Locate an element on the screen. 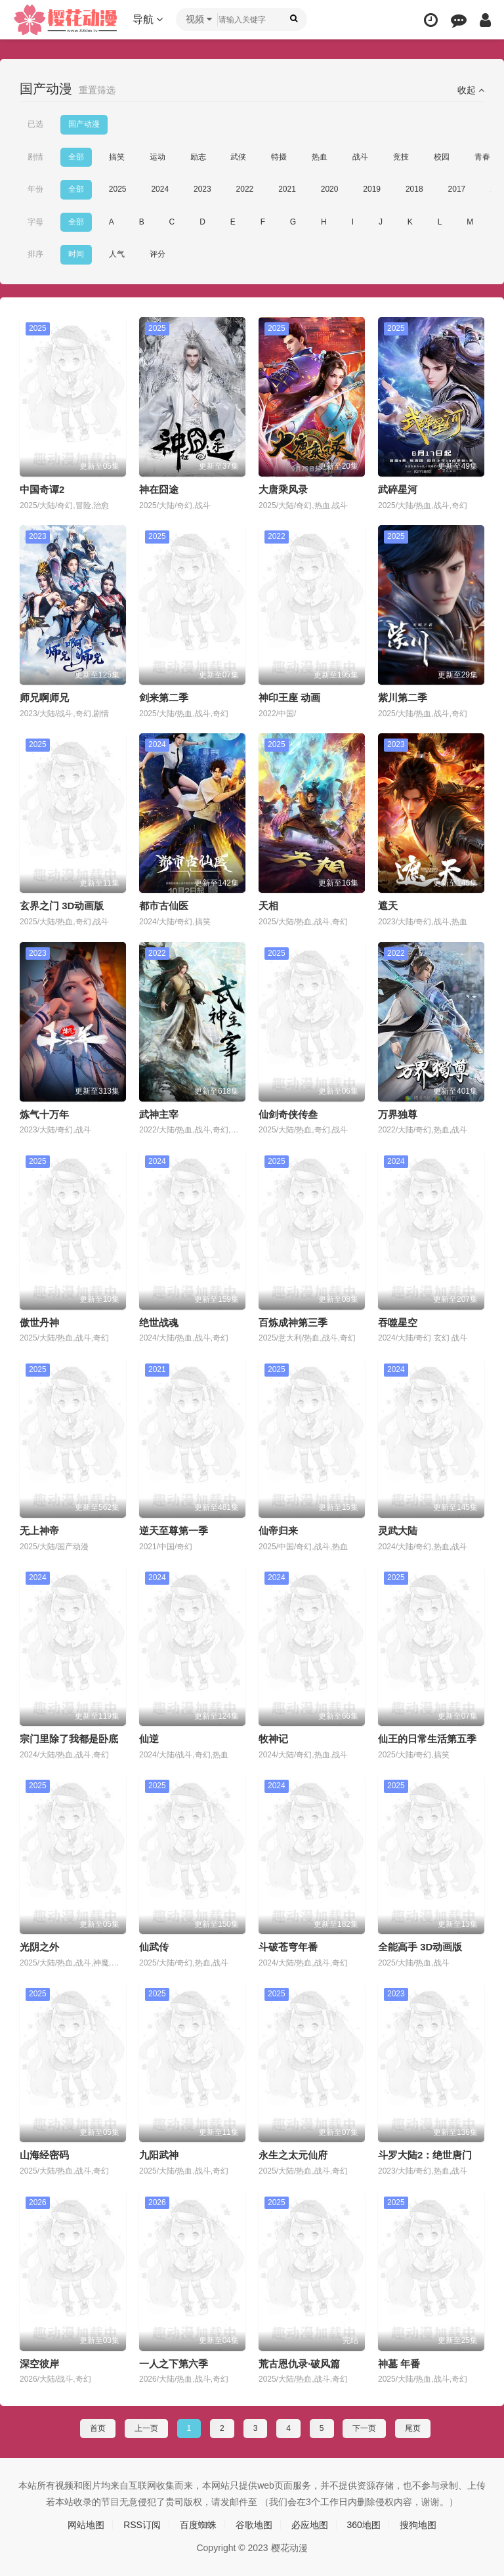 The width and height of the screenshot is (504, 2576). 百度蜘蛛 is located at coordinates (198, 2525).